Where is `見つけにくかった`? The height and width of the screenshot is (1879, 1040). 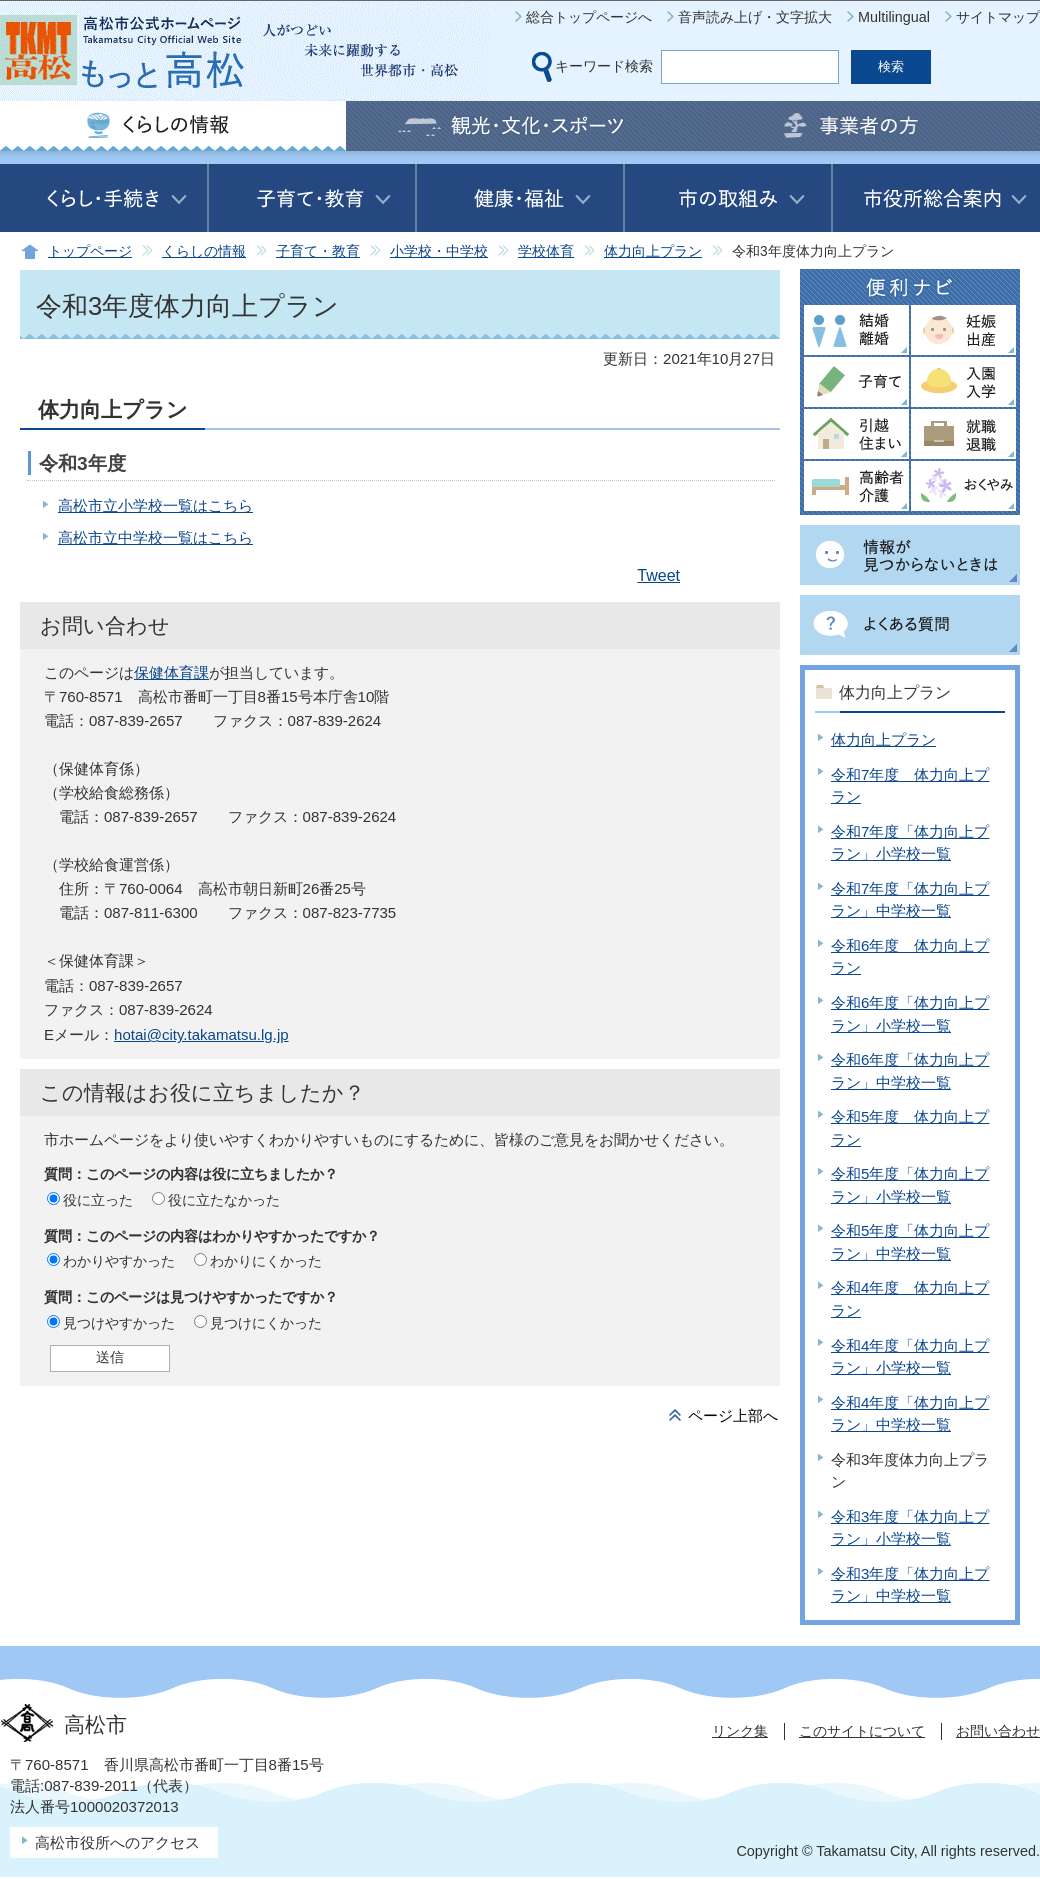
見つけにくかった is located at coordinates (266, 1323).